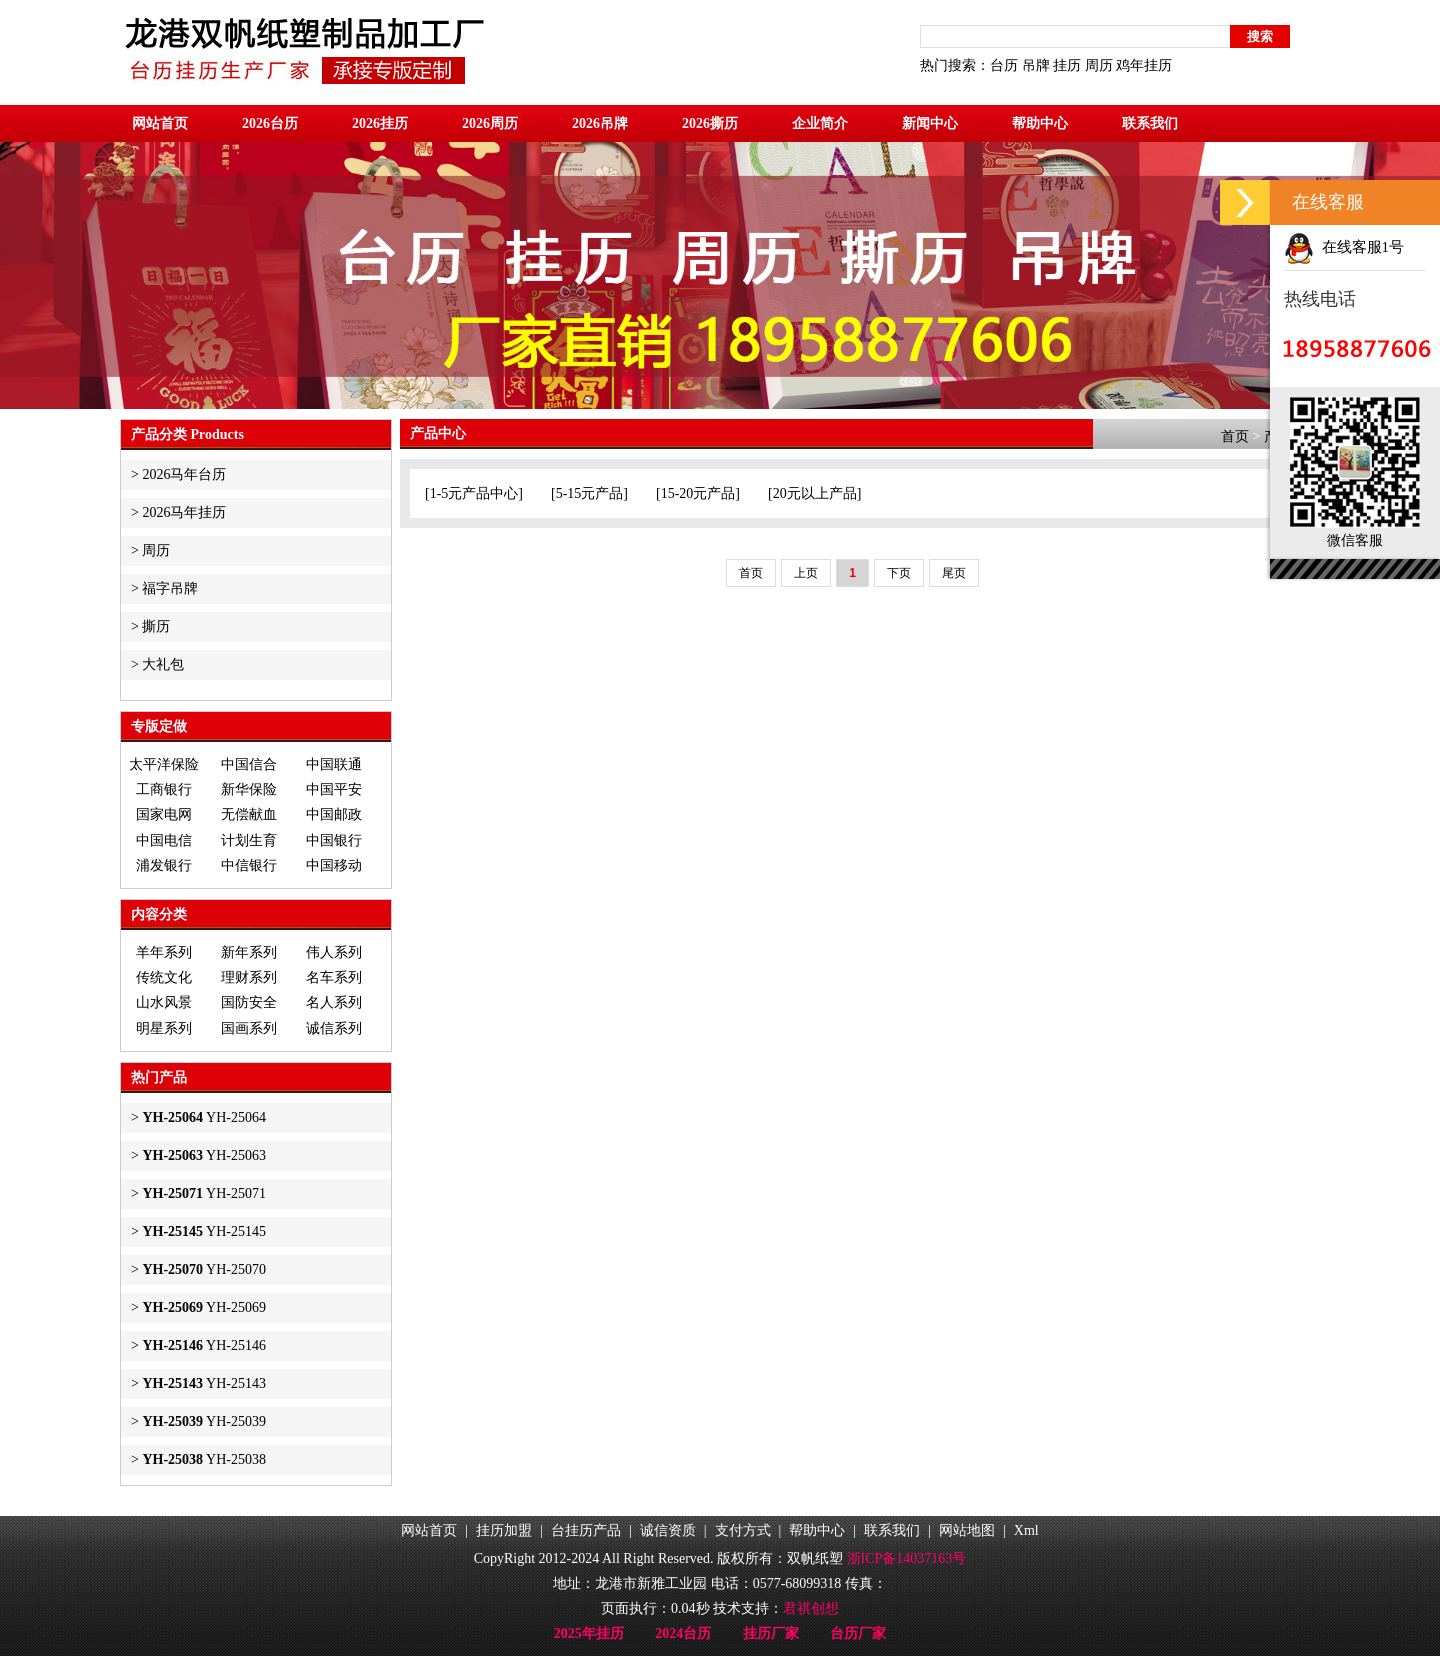  Describe the element at coordinates (334, 840) in the screenshot. I see `中国银行` at that location.